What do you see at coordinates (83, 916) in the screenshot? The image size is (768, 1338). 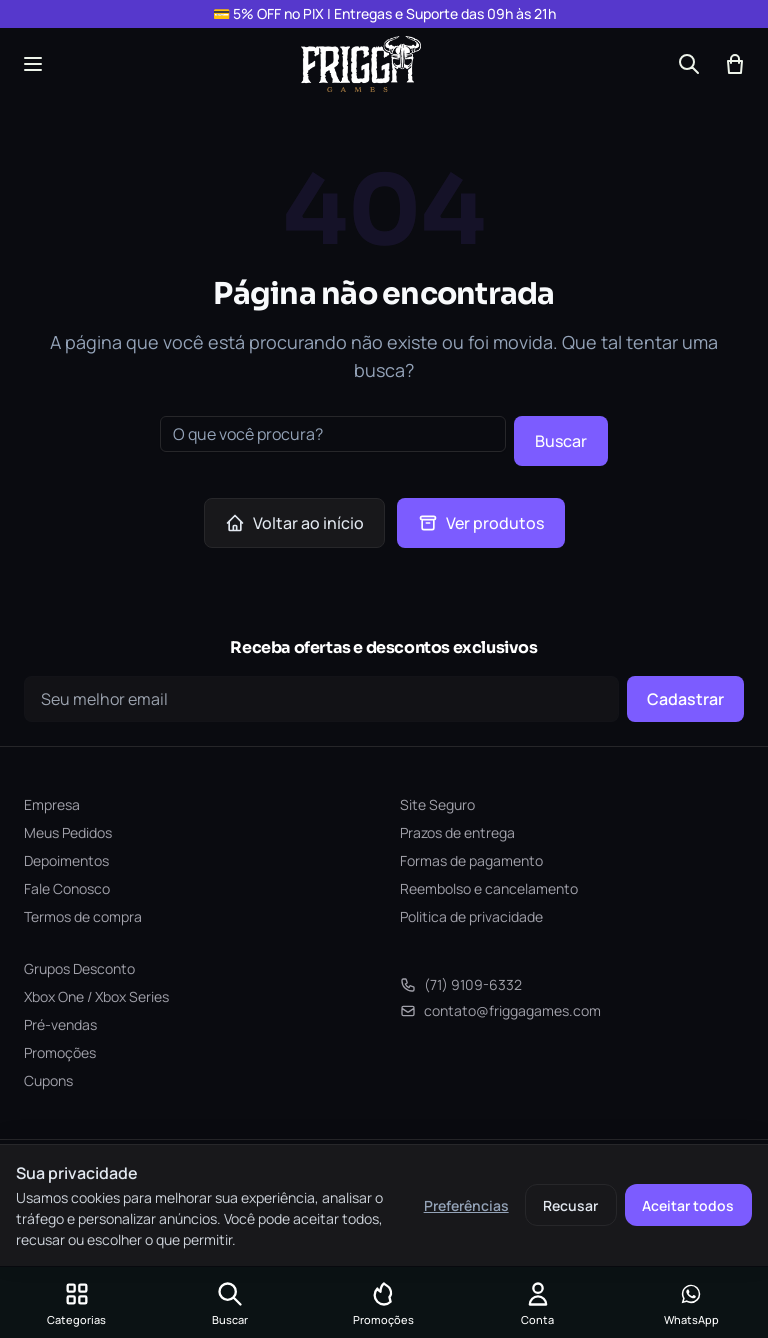 I see `Termos de compra` at bounding box center [83, 916].